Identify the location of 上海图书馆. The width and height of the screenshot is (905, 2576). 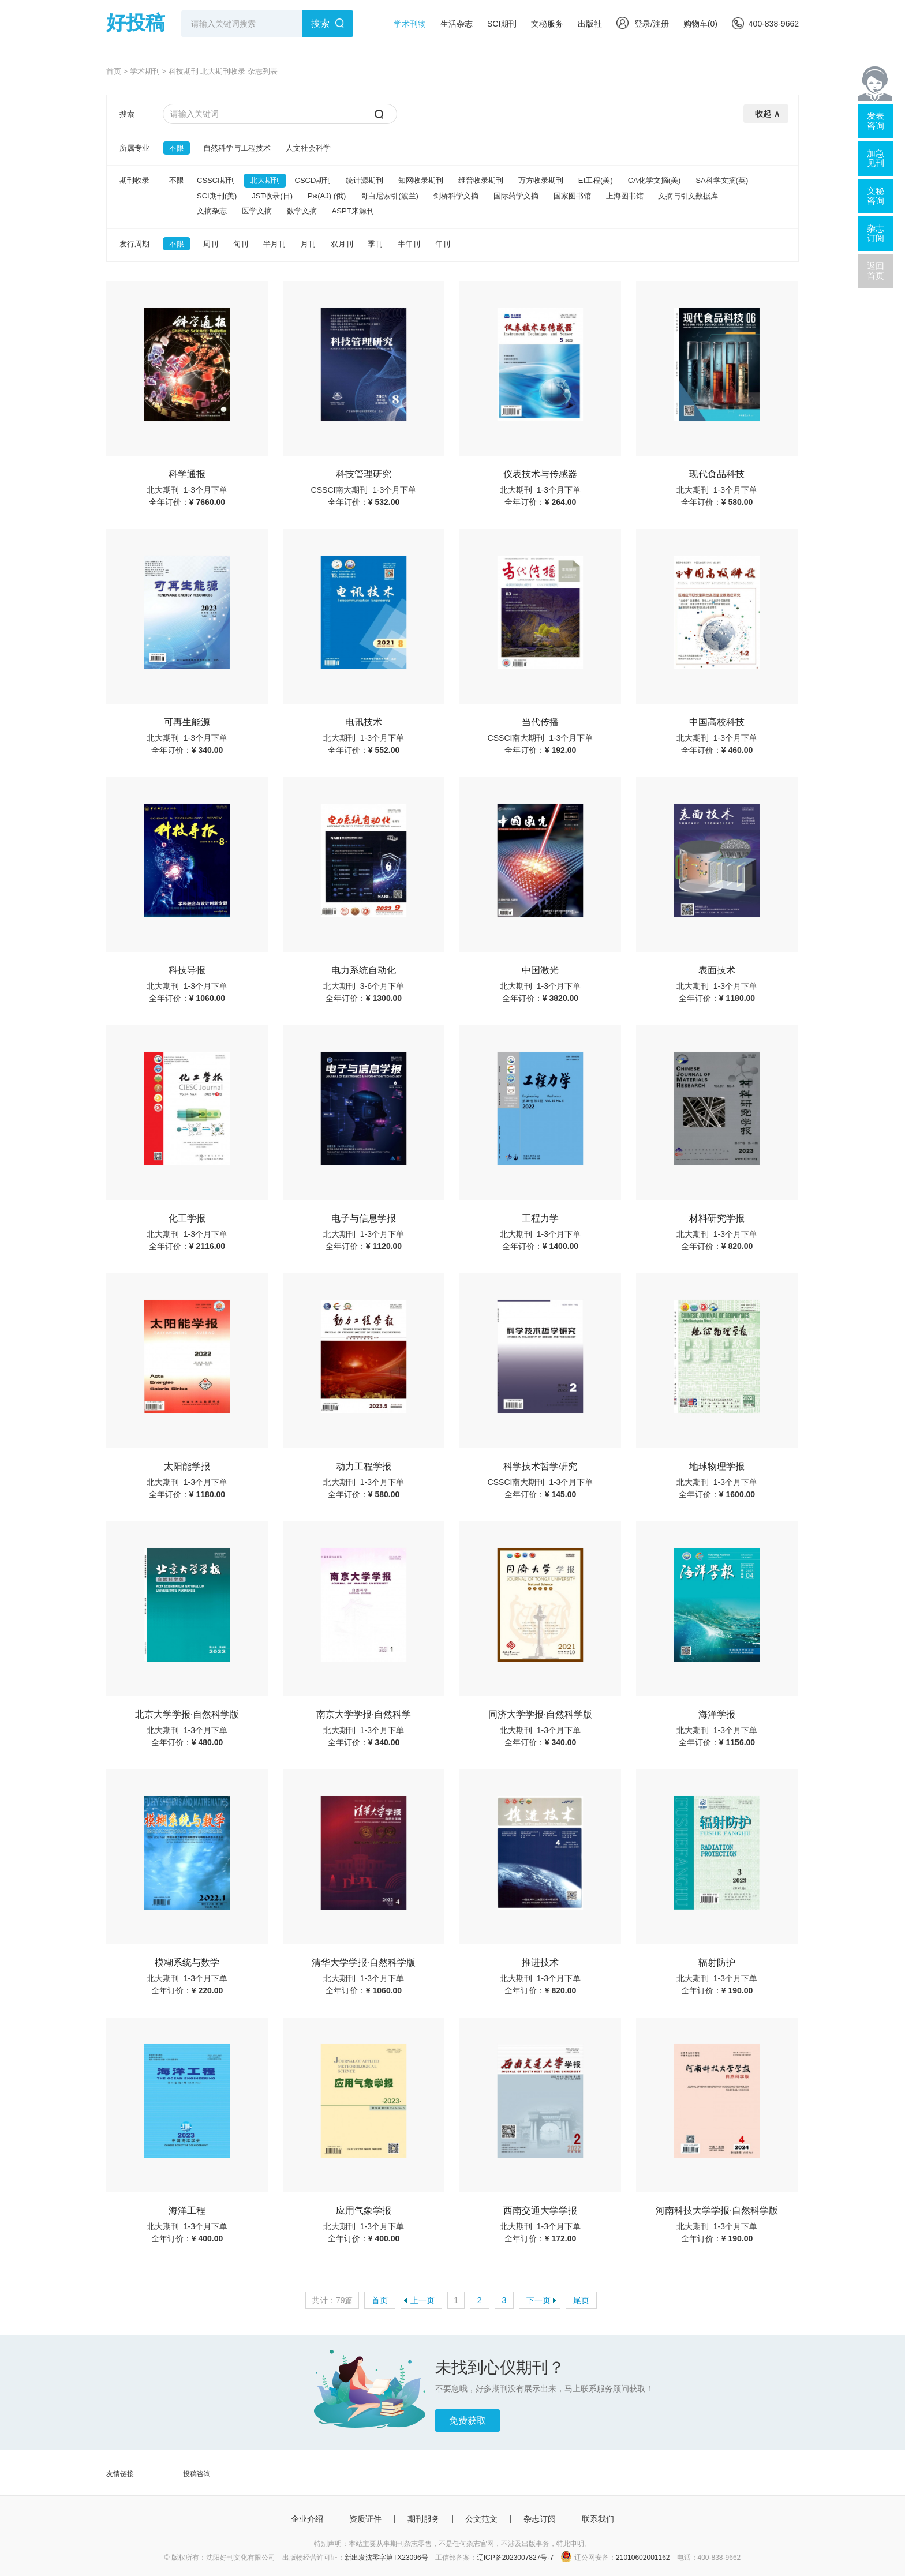
(625, 196).